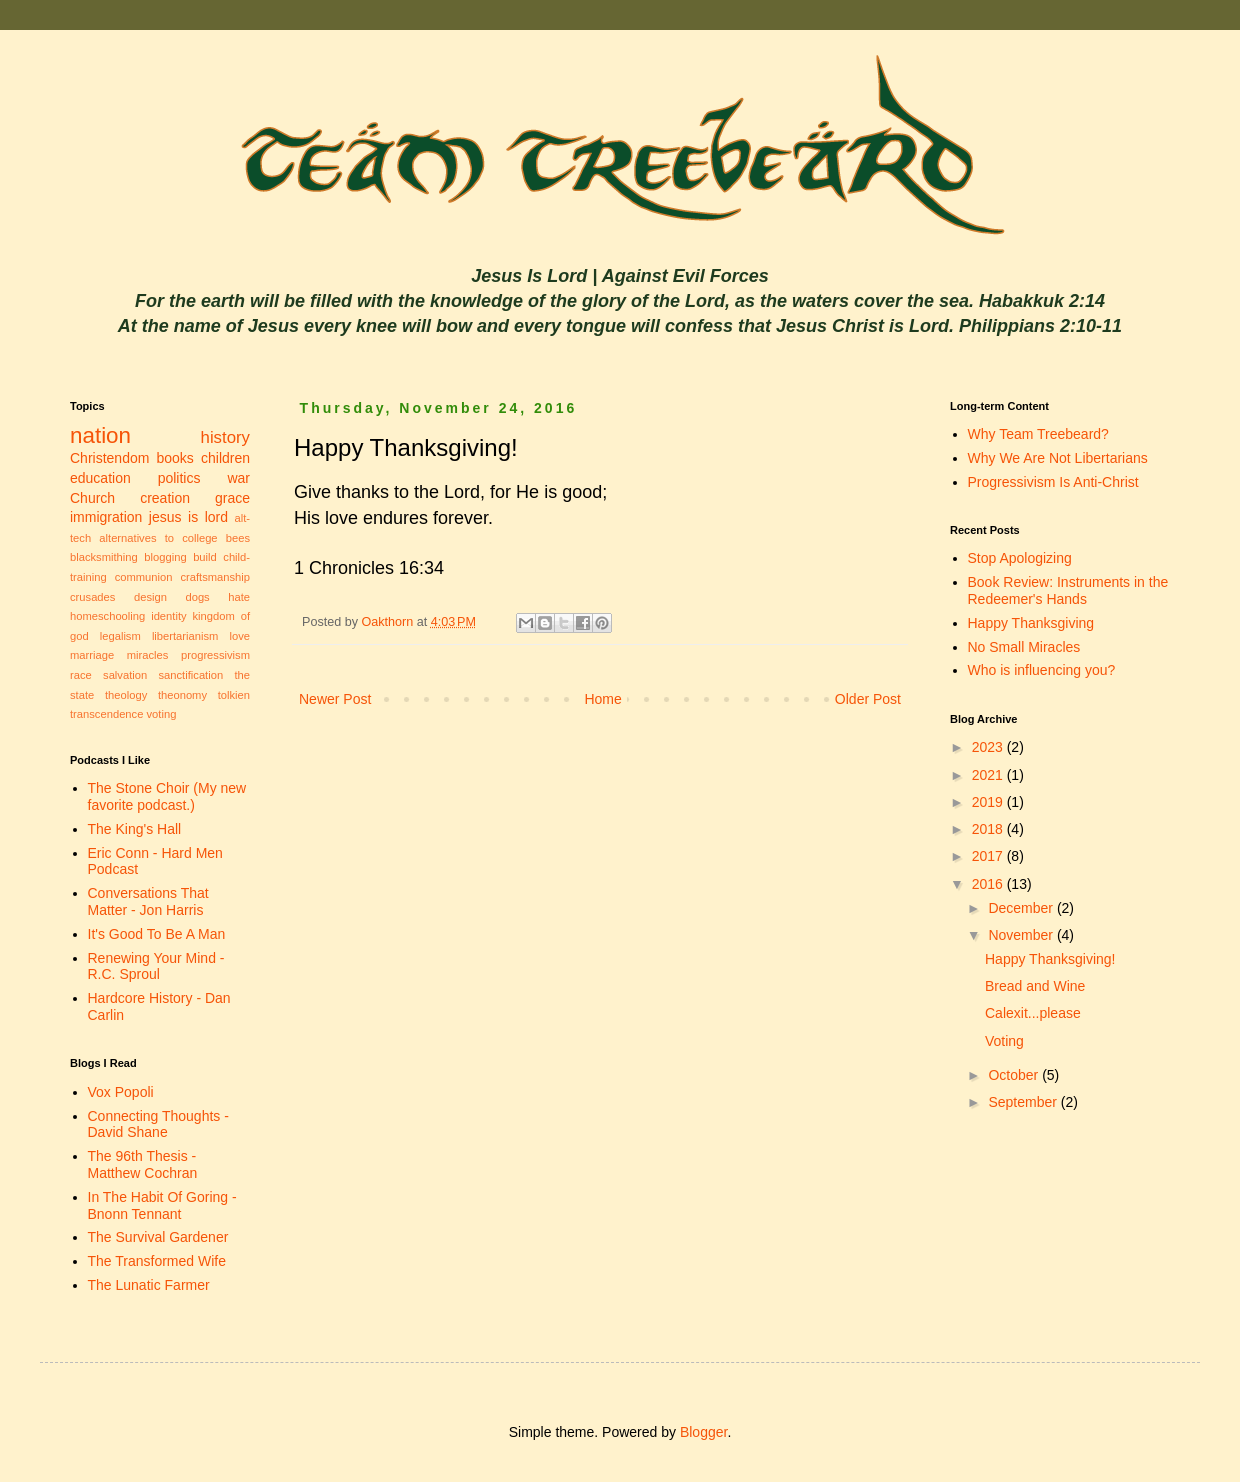  I want to click on crusades, so click(92, 597).